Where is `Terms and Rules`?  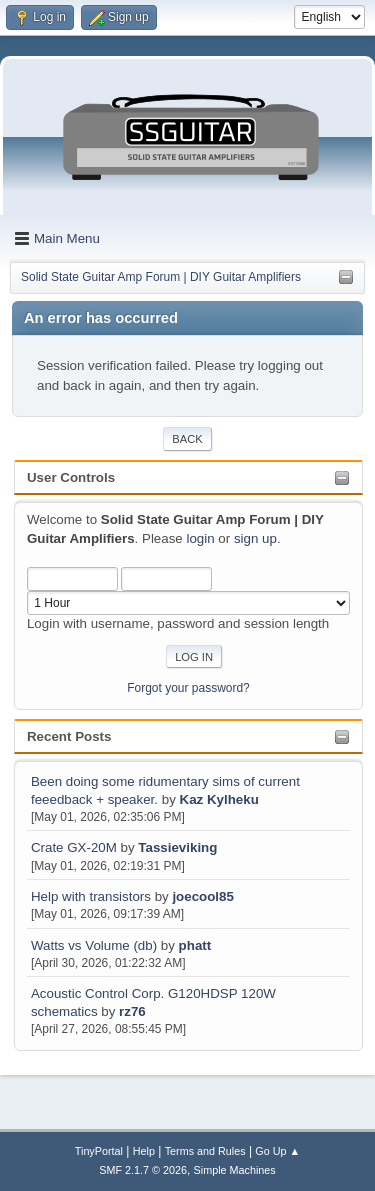
Terms and Rules is located at coordinates (205, 1151).